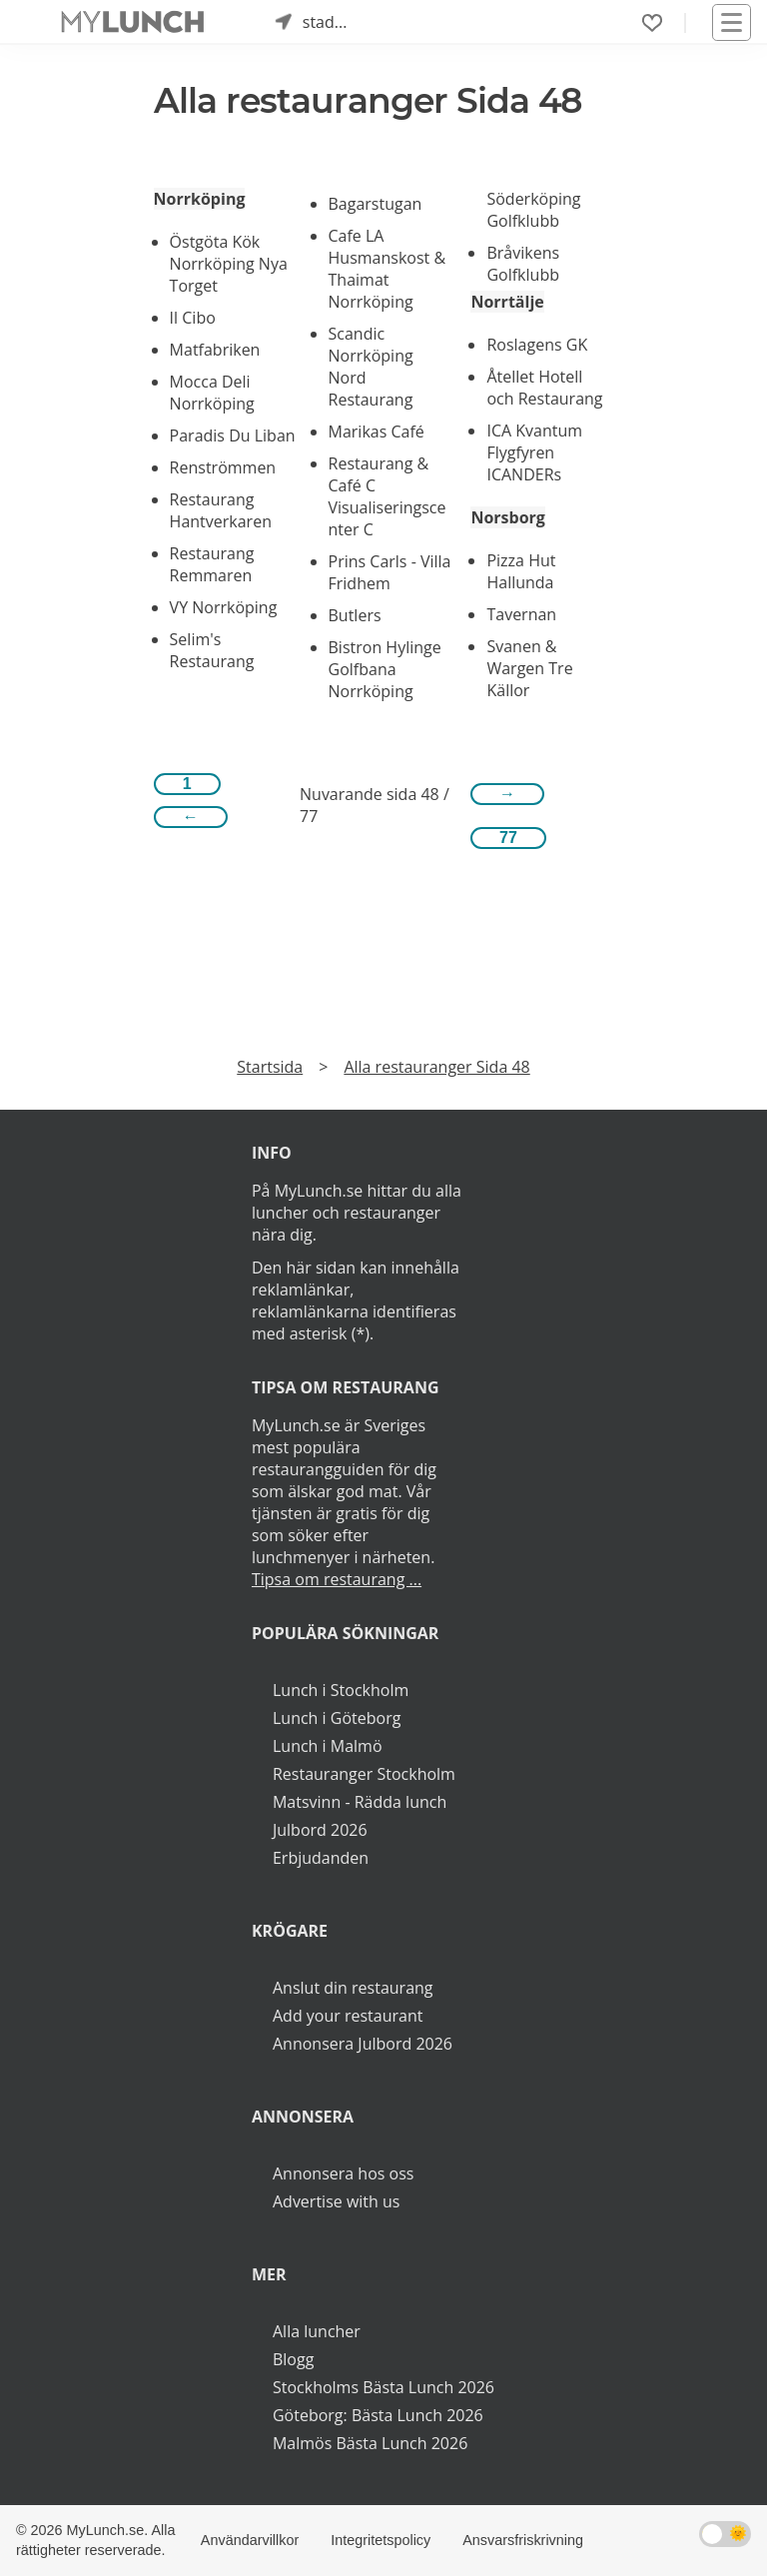 The height and width of the screenshot is (2576, 767). I want to click on Tavernan, so click(521, 614).